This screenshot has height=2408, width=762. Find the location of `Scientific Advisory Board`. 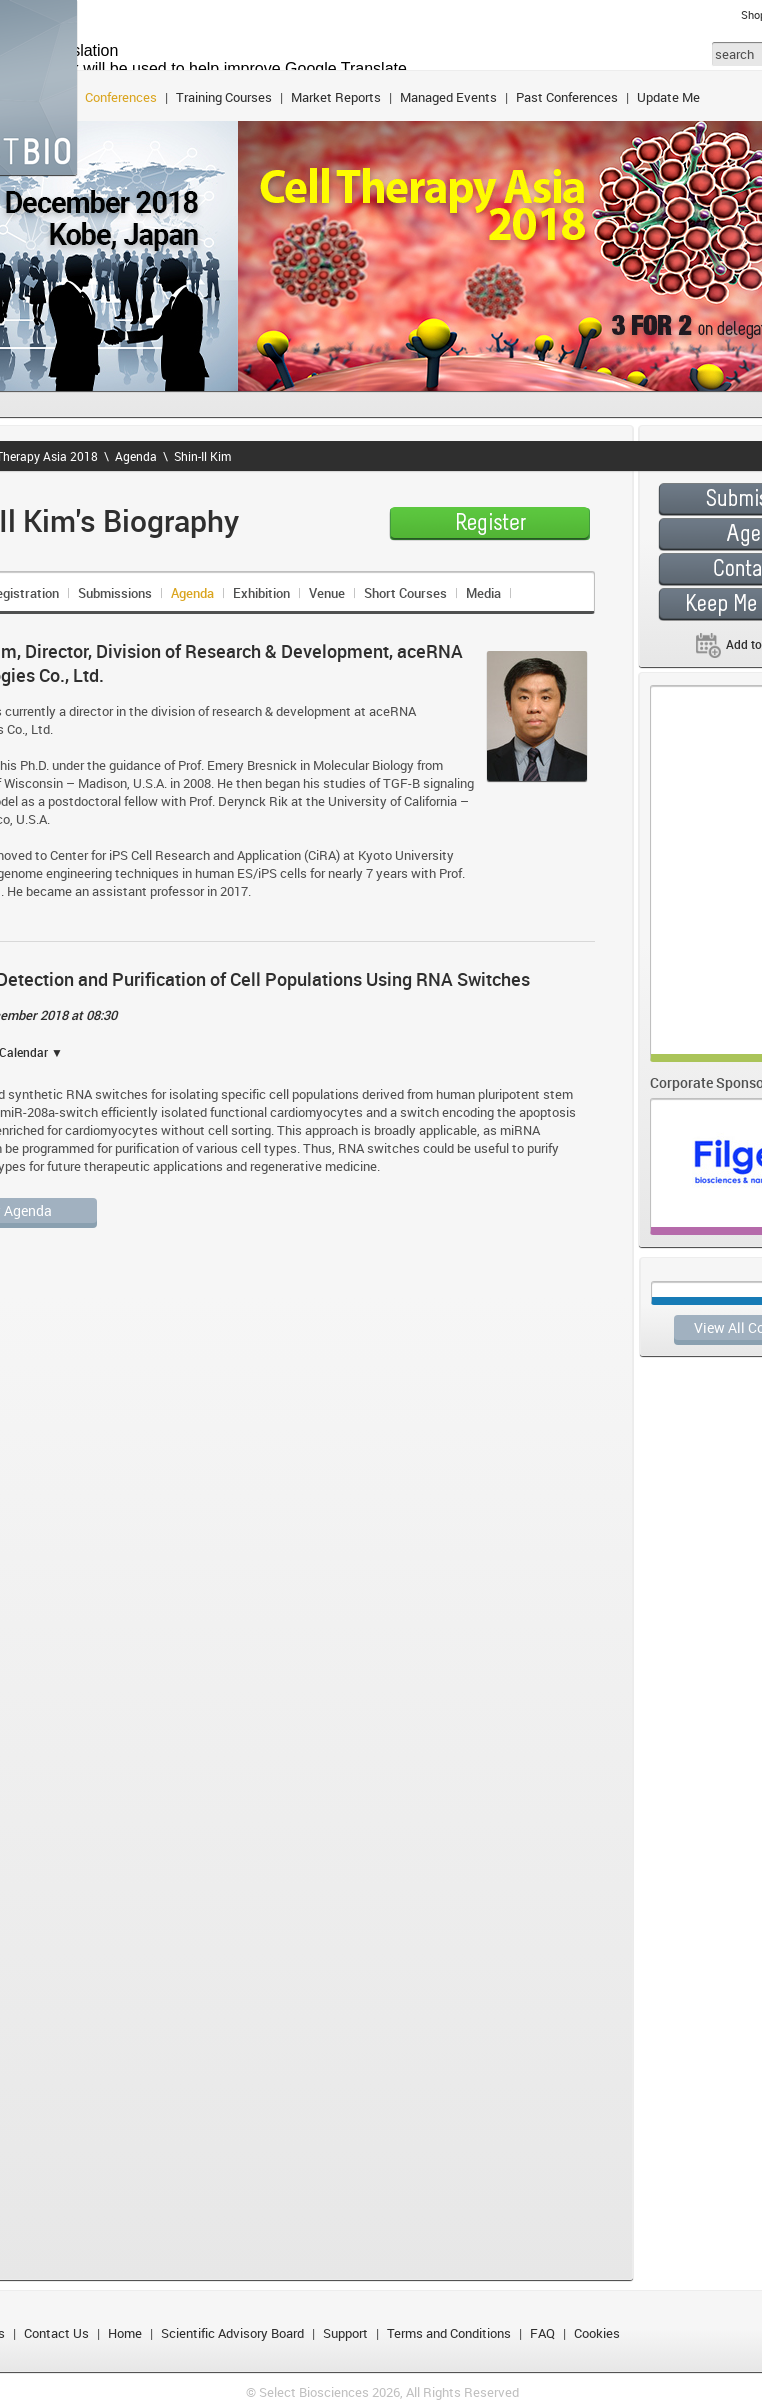

Scientific Advisory Board is located at coordinates (232, 2333).